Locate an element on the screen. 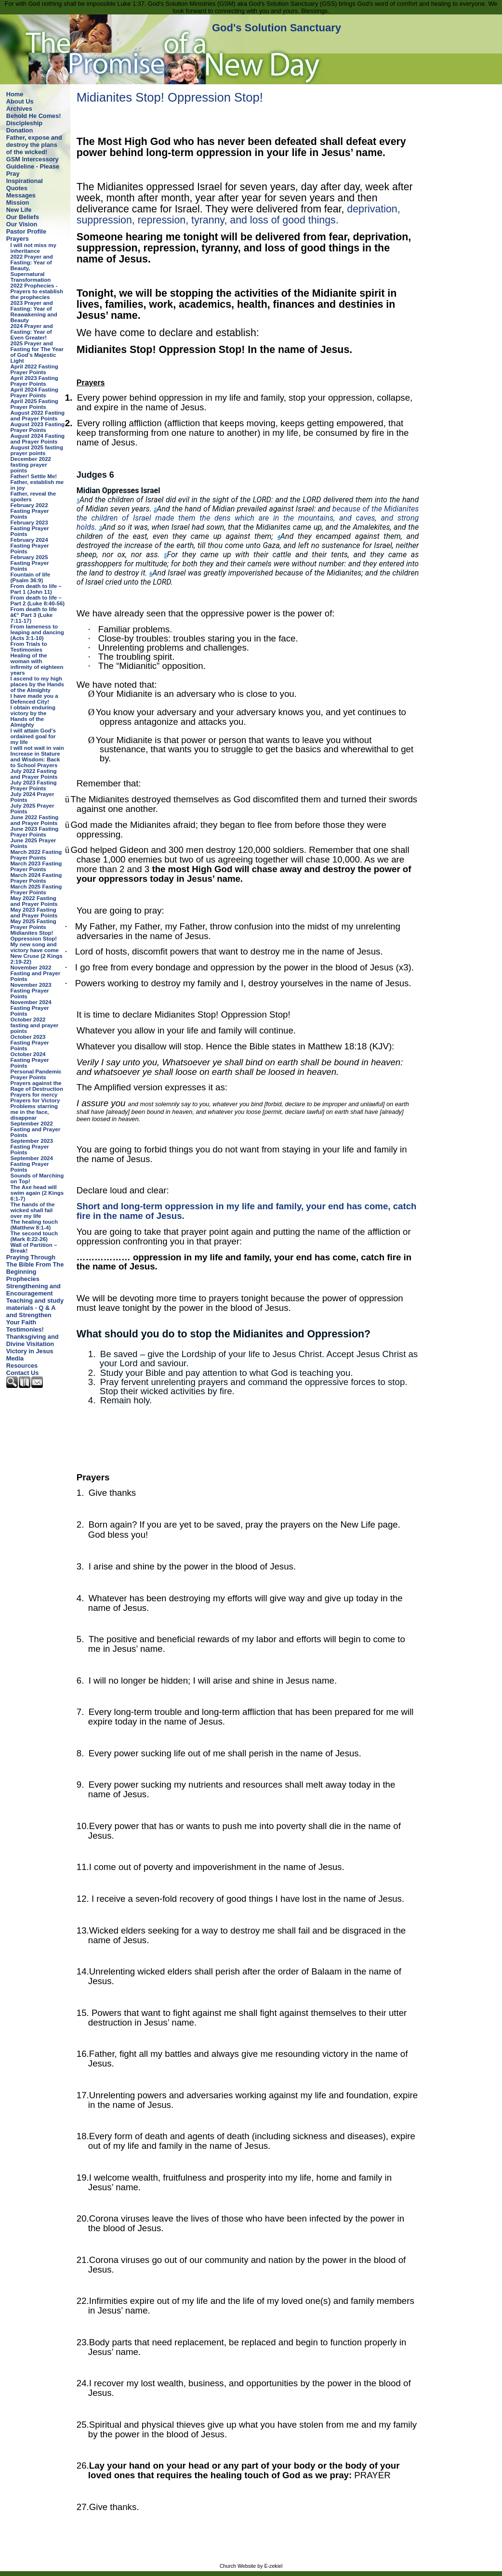 The height and width of the screenshot is (2576, 502). July 2024 Prayer Points is located at coordinates (32, 797).